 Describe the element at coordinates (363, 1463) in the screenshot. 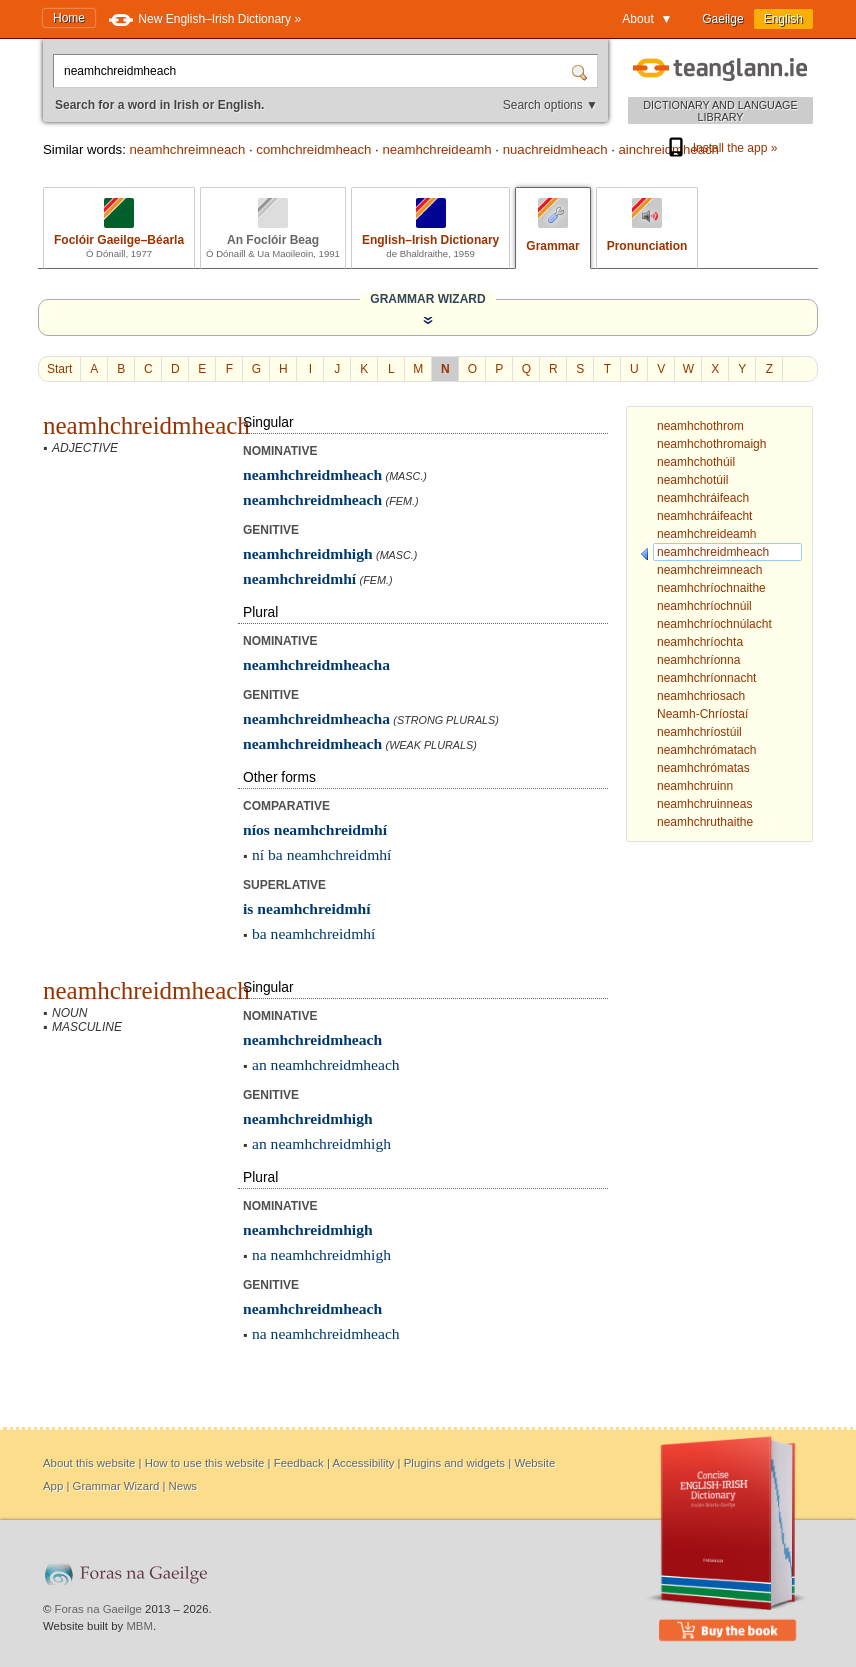

I see `Accessibility` at that location.